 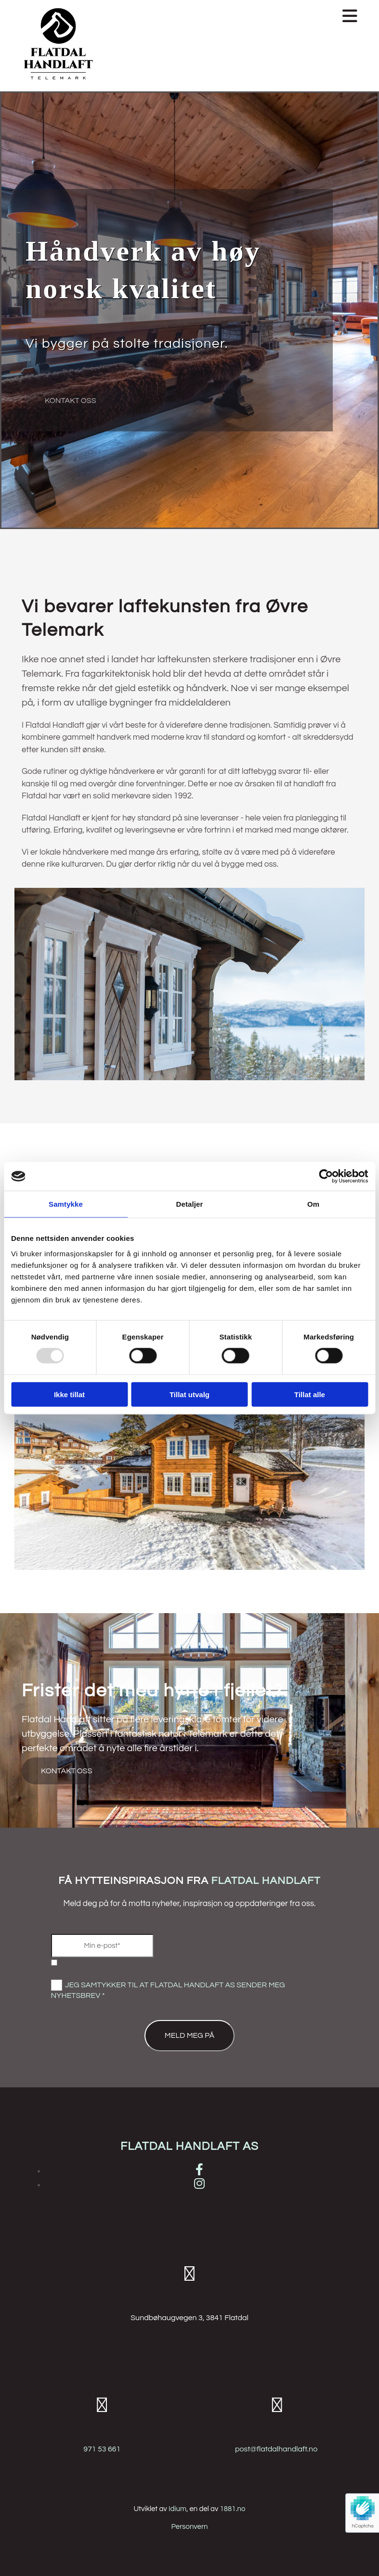 I want to click on Idium, so click(x=177, y=2509).